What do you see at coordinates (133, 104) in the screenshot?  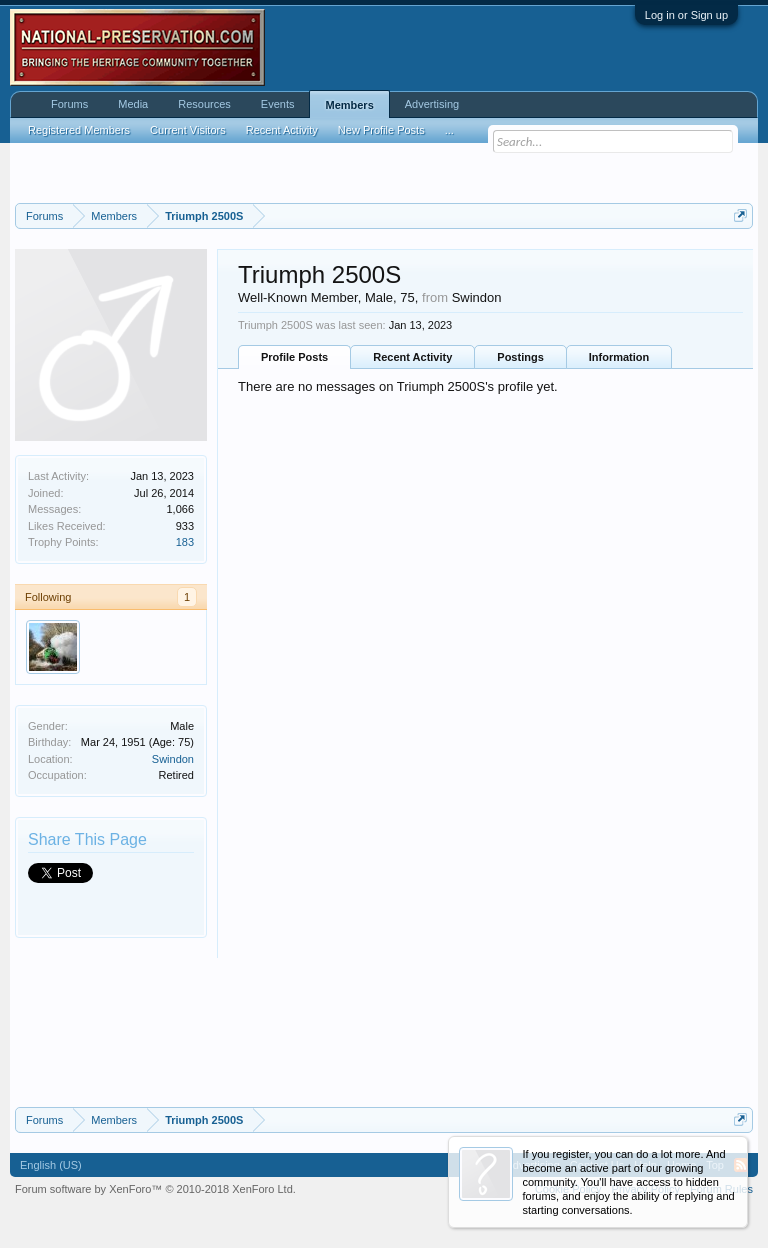 I see `Media` at bounding box center [133, 104].